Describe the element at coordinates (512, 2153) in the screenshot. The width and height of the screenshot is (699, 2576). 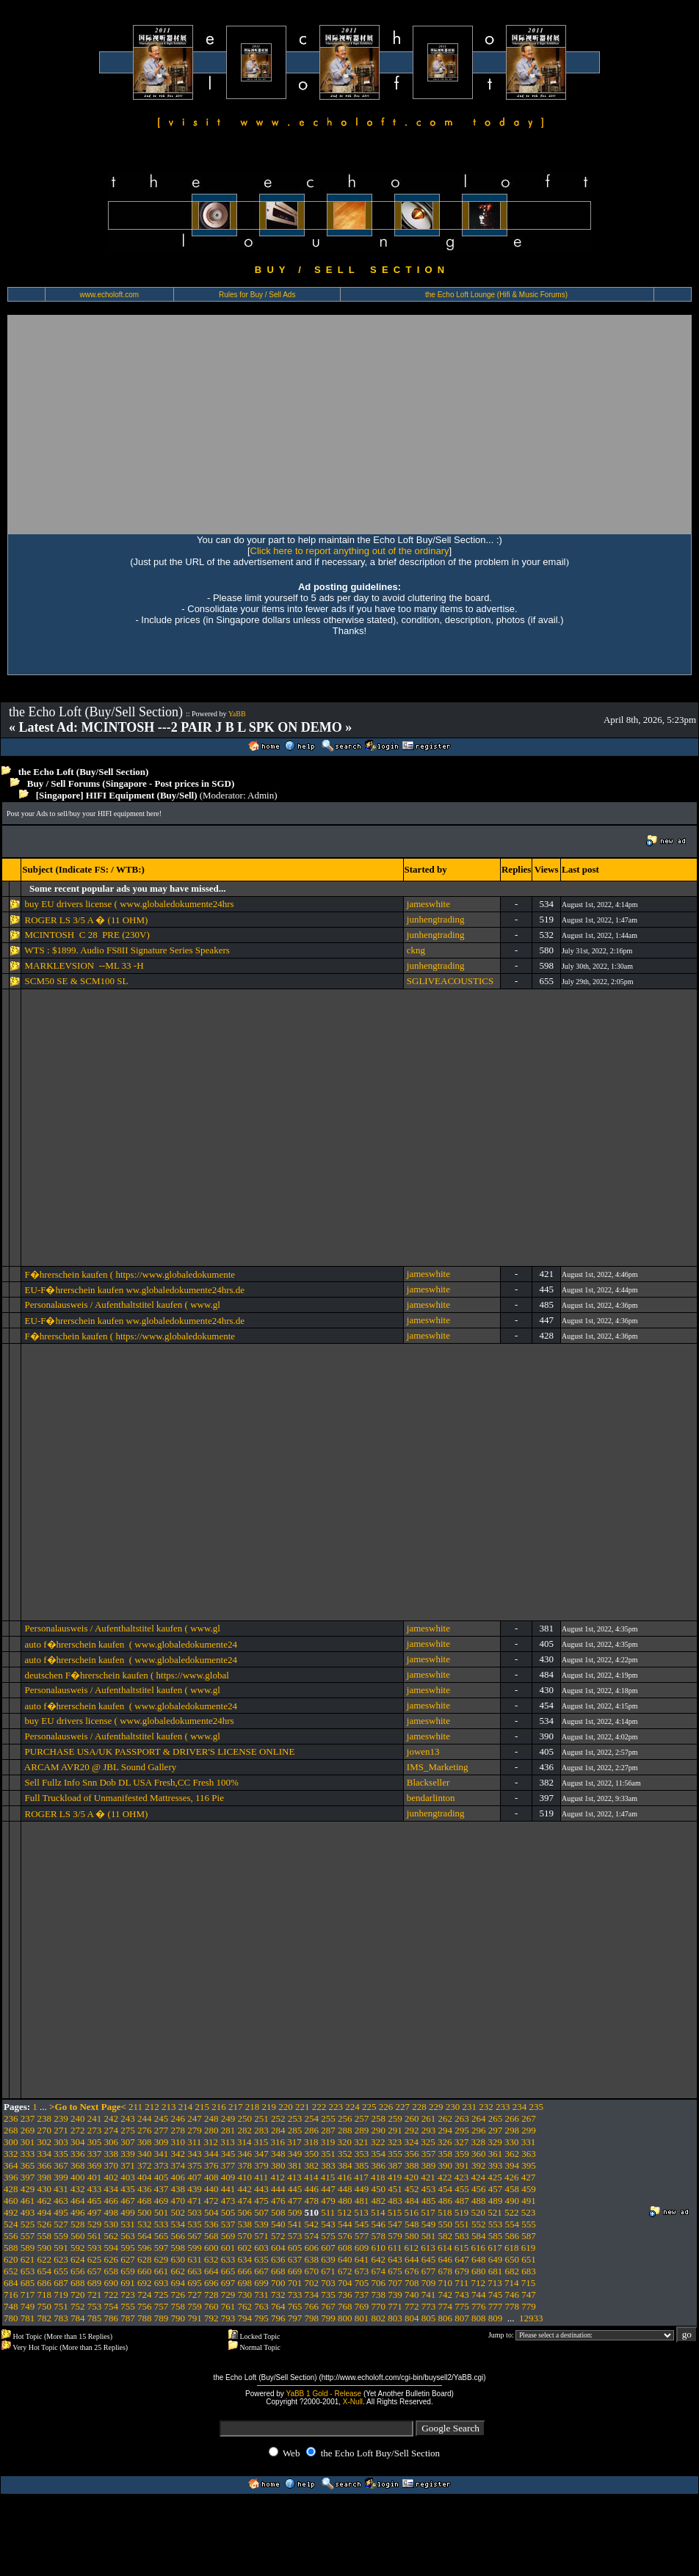
I see `362` at that location.